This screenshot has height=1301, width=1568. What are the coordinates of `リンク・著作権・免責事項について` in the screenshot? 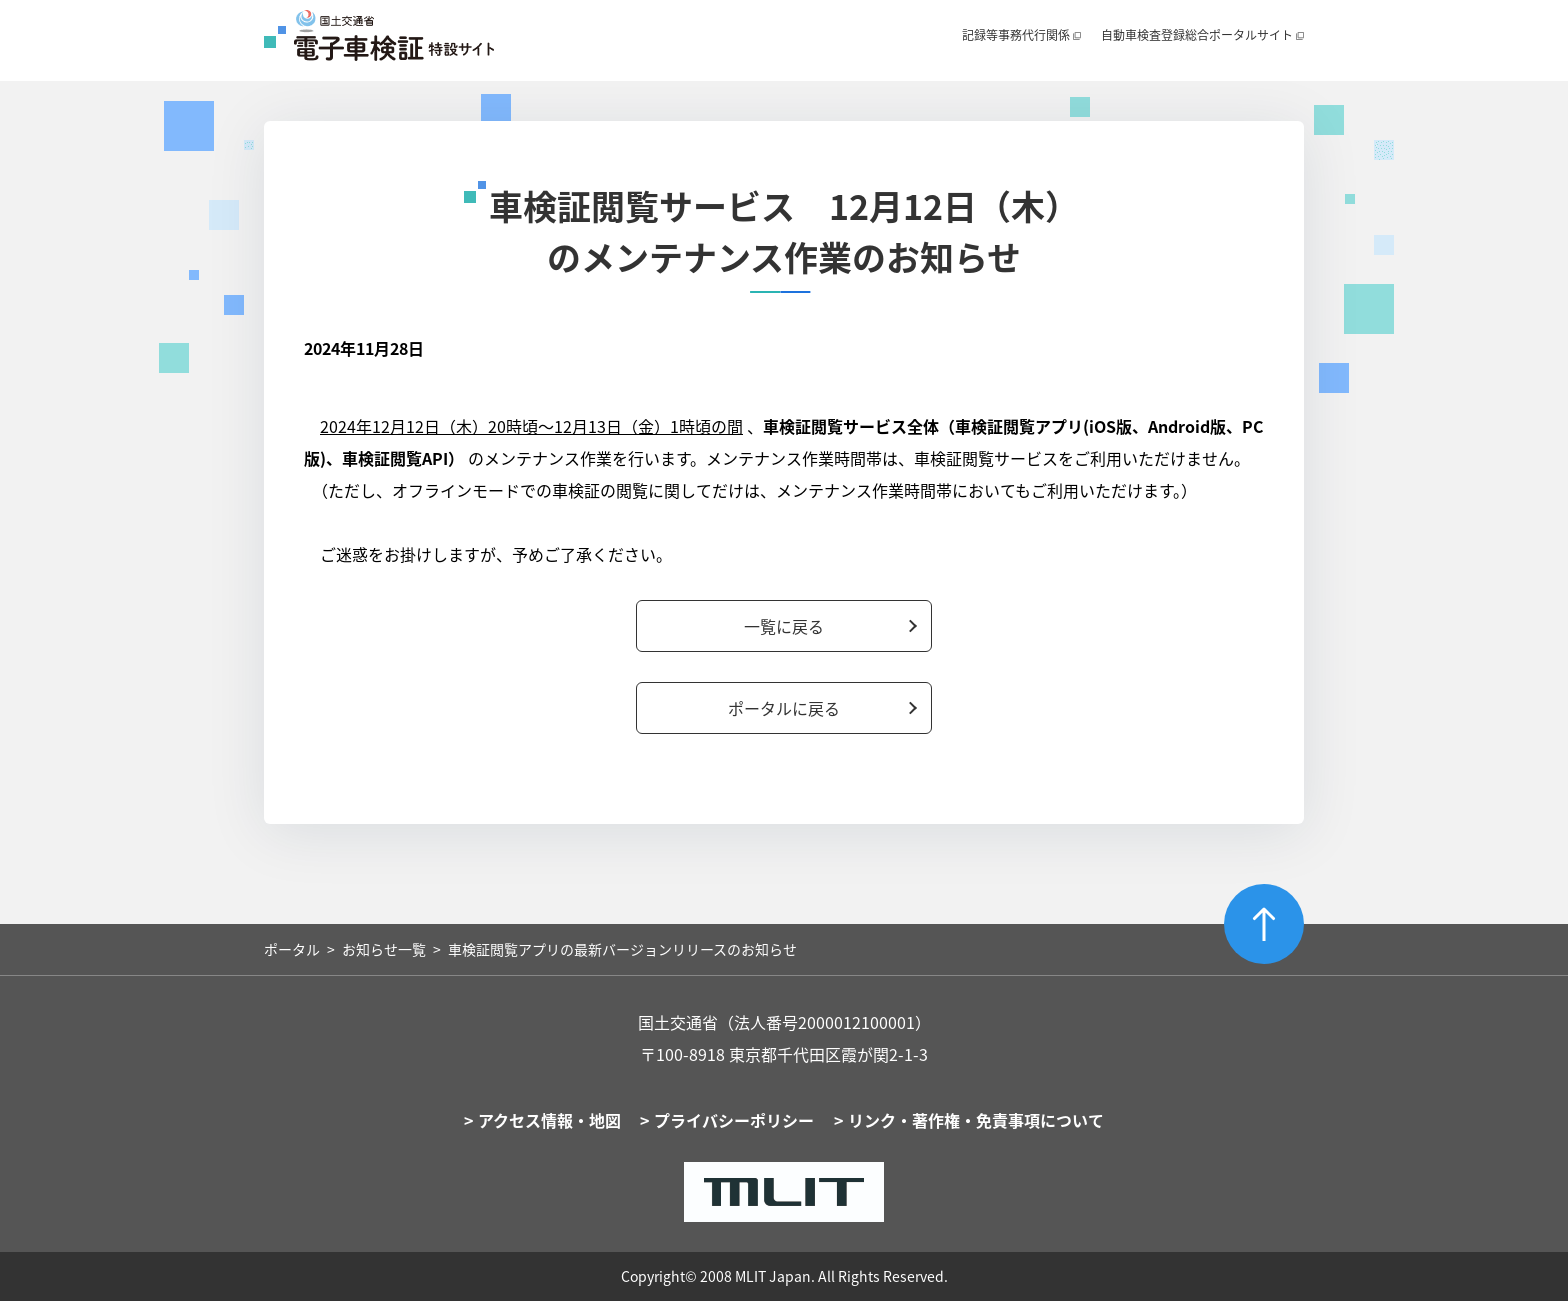 It's located at (976, 1120).